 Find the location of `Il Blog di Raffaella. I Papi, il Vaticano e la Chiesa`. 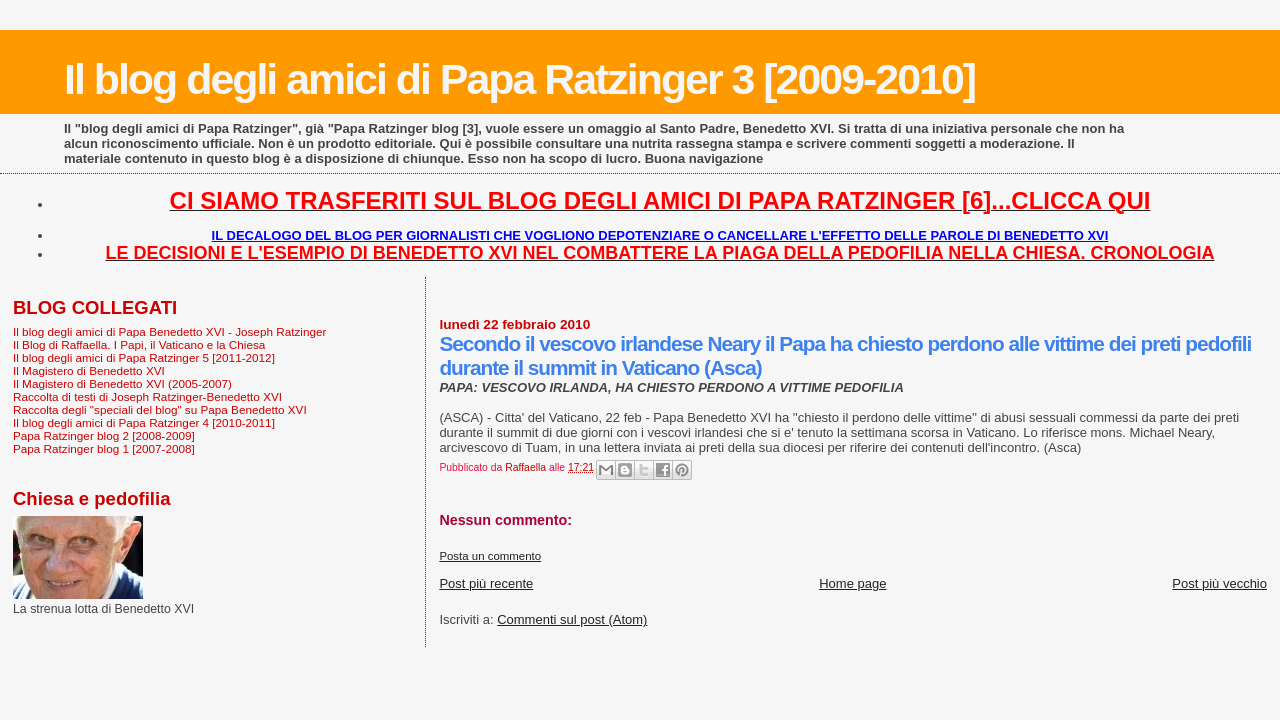

Il Blog di Raffaella. I Papi, il Vaticano e la Chiesa is located at coordinates (139, 344).